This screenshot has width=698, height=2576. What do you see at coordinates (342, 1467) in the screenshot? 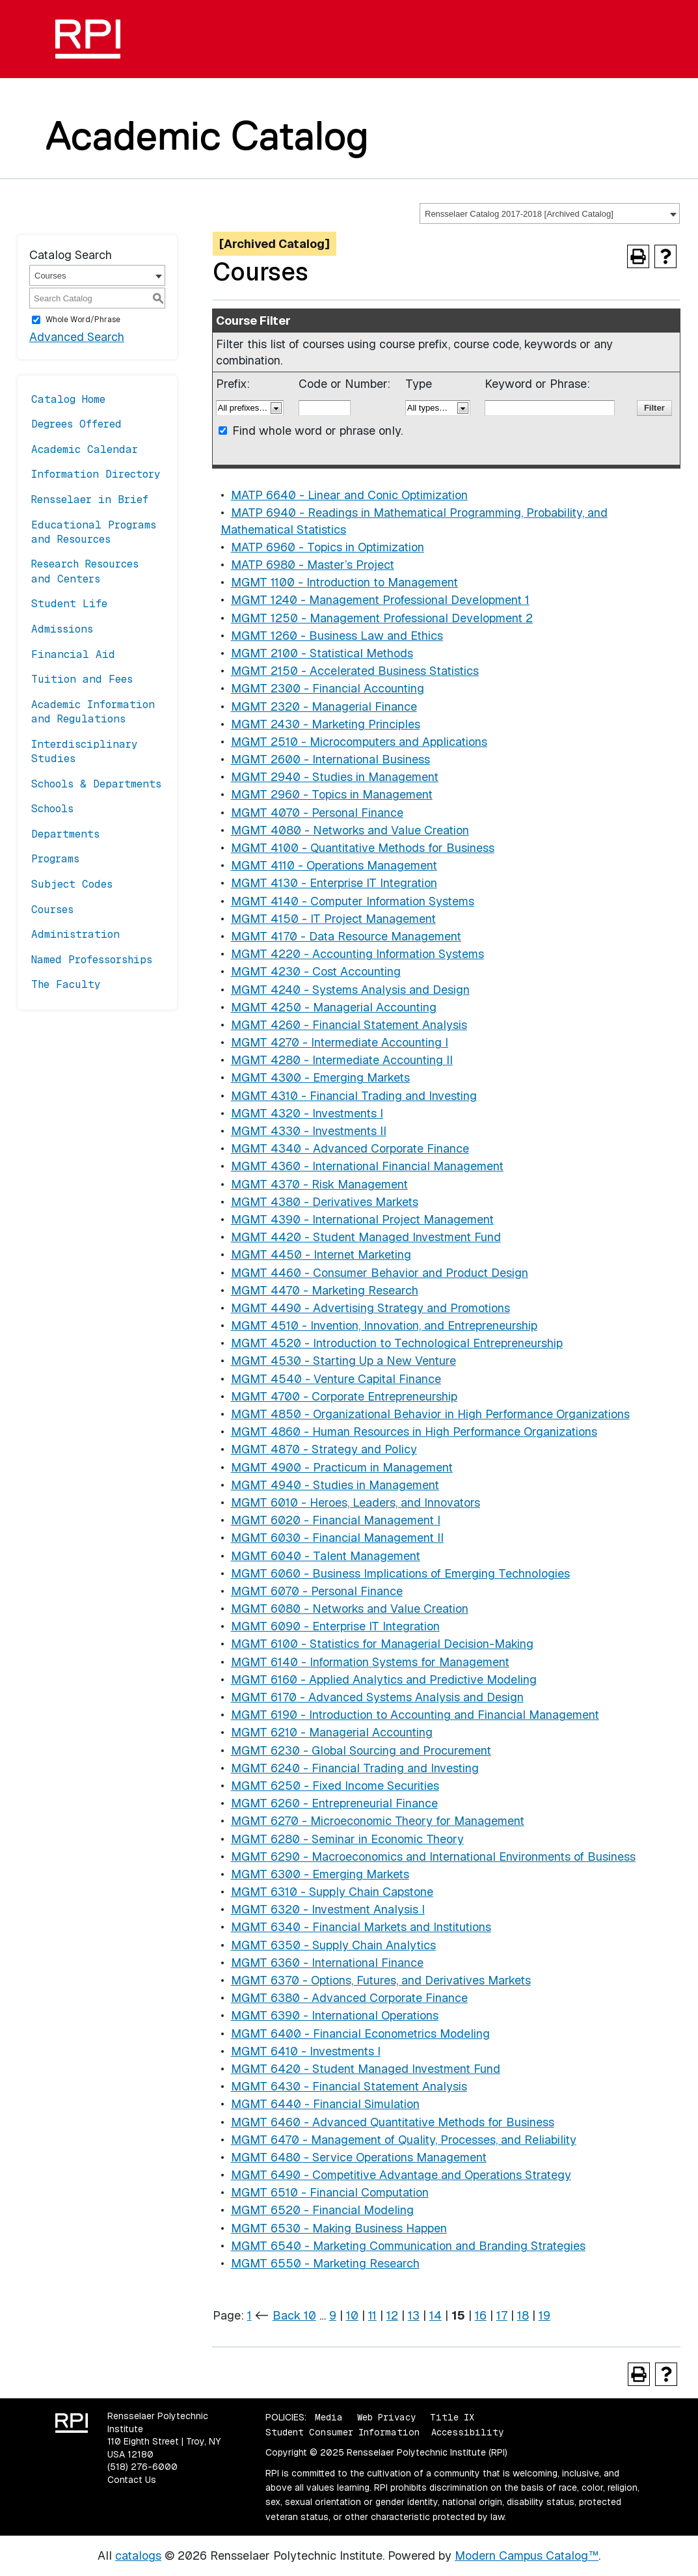
I see `MGMT 4900 - Practicum in Management` at bounding box center [342, 1467].